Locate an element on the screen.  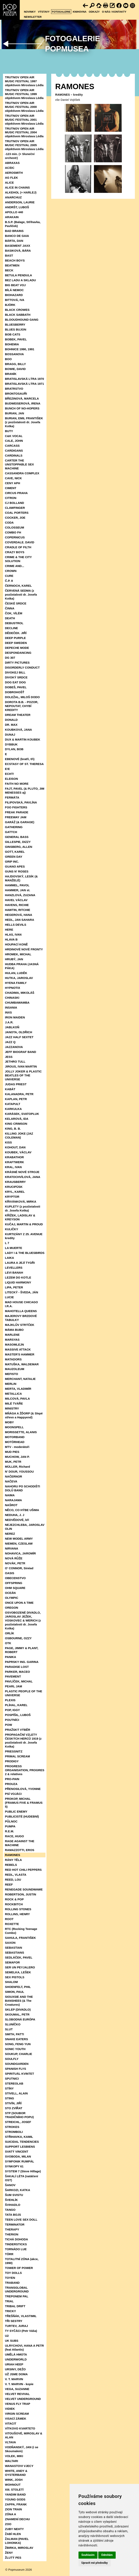
PUMPA is located at coordinates (10, 1826).